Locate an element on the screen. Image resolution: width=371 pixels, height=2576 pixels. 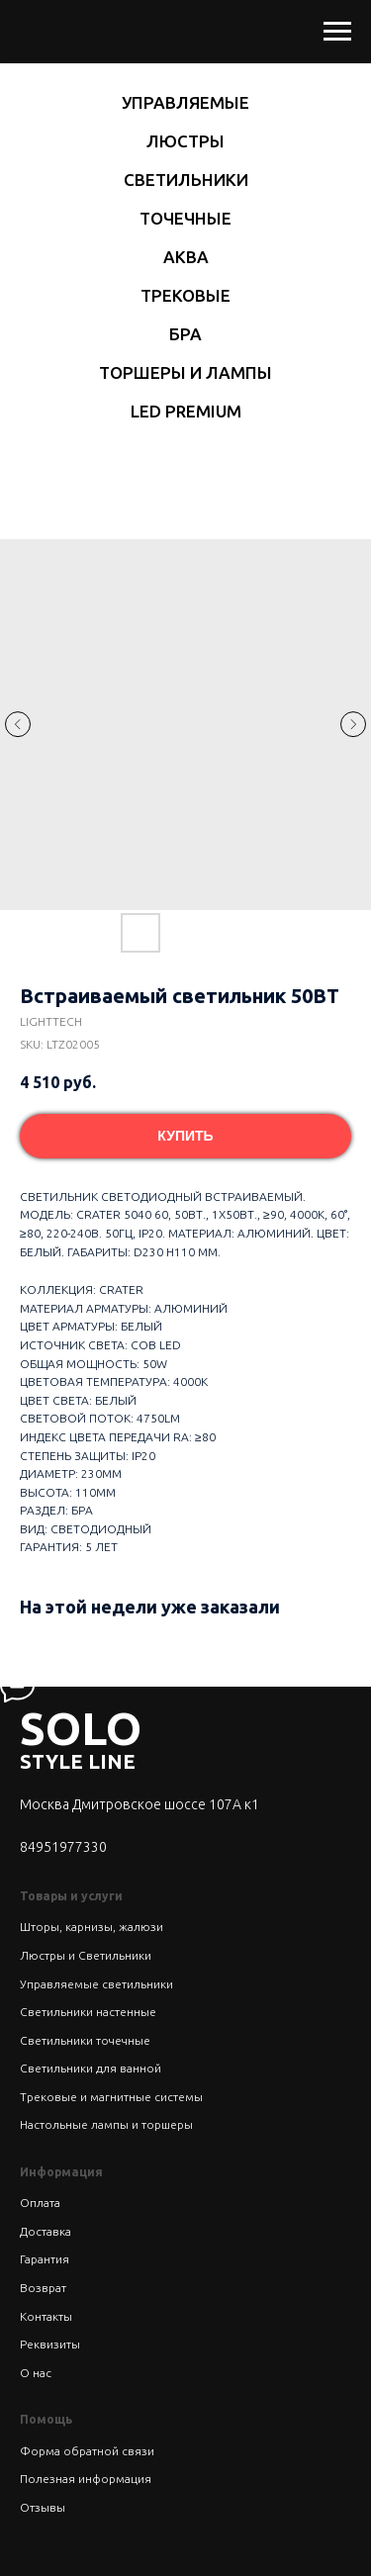
LED Premium is located at coordinates (186, 411).